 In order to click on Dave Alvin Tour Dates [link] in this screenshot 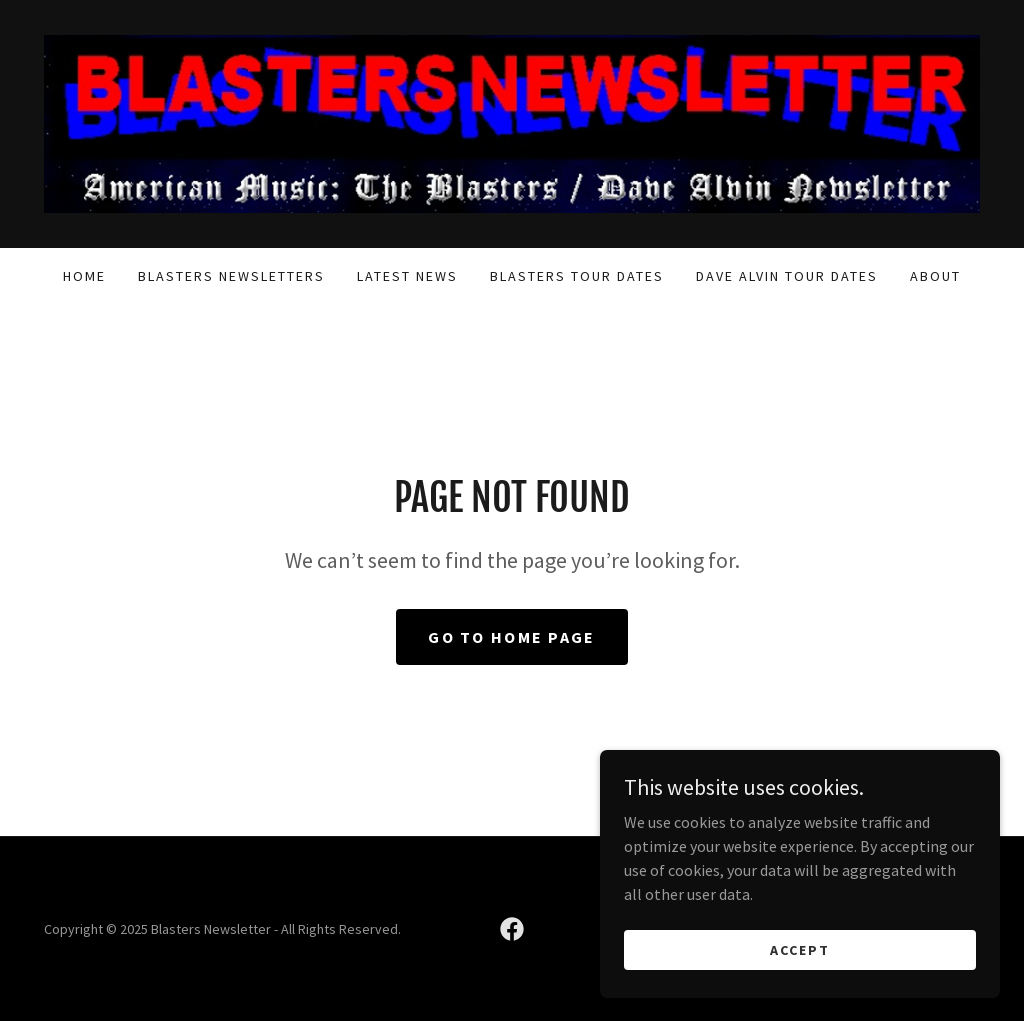, I will do `click(787, 276)`.